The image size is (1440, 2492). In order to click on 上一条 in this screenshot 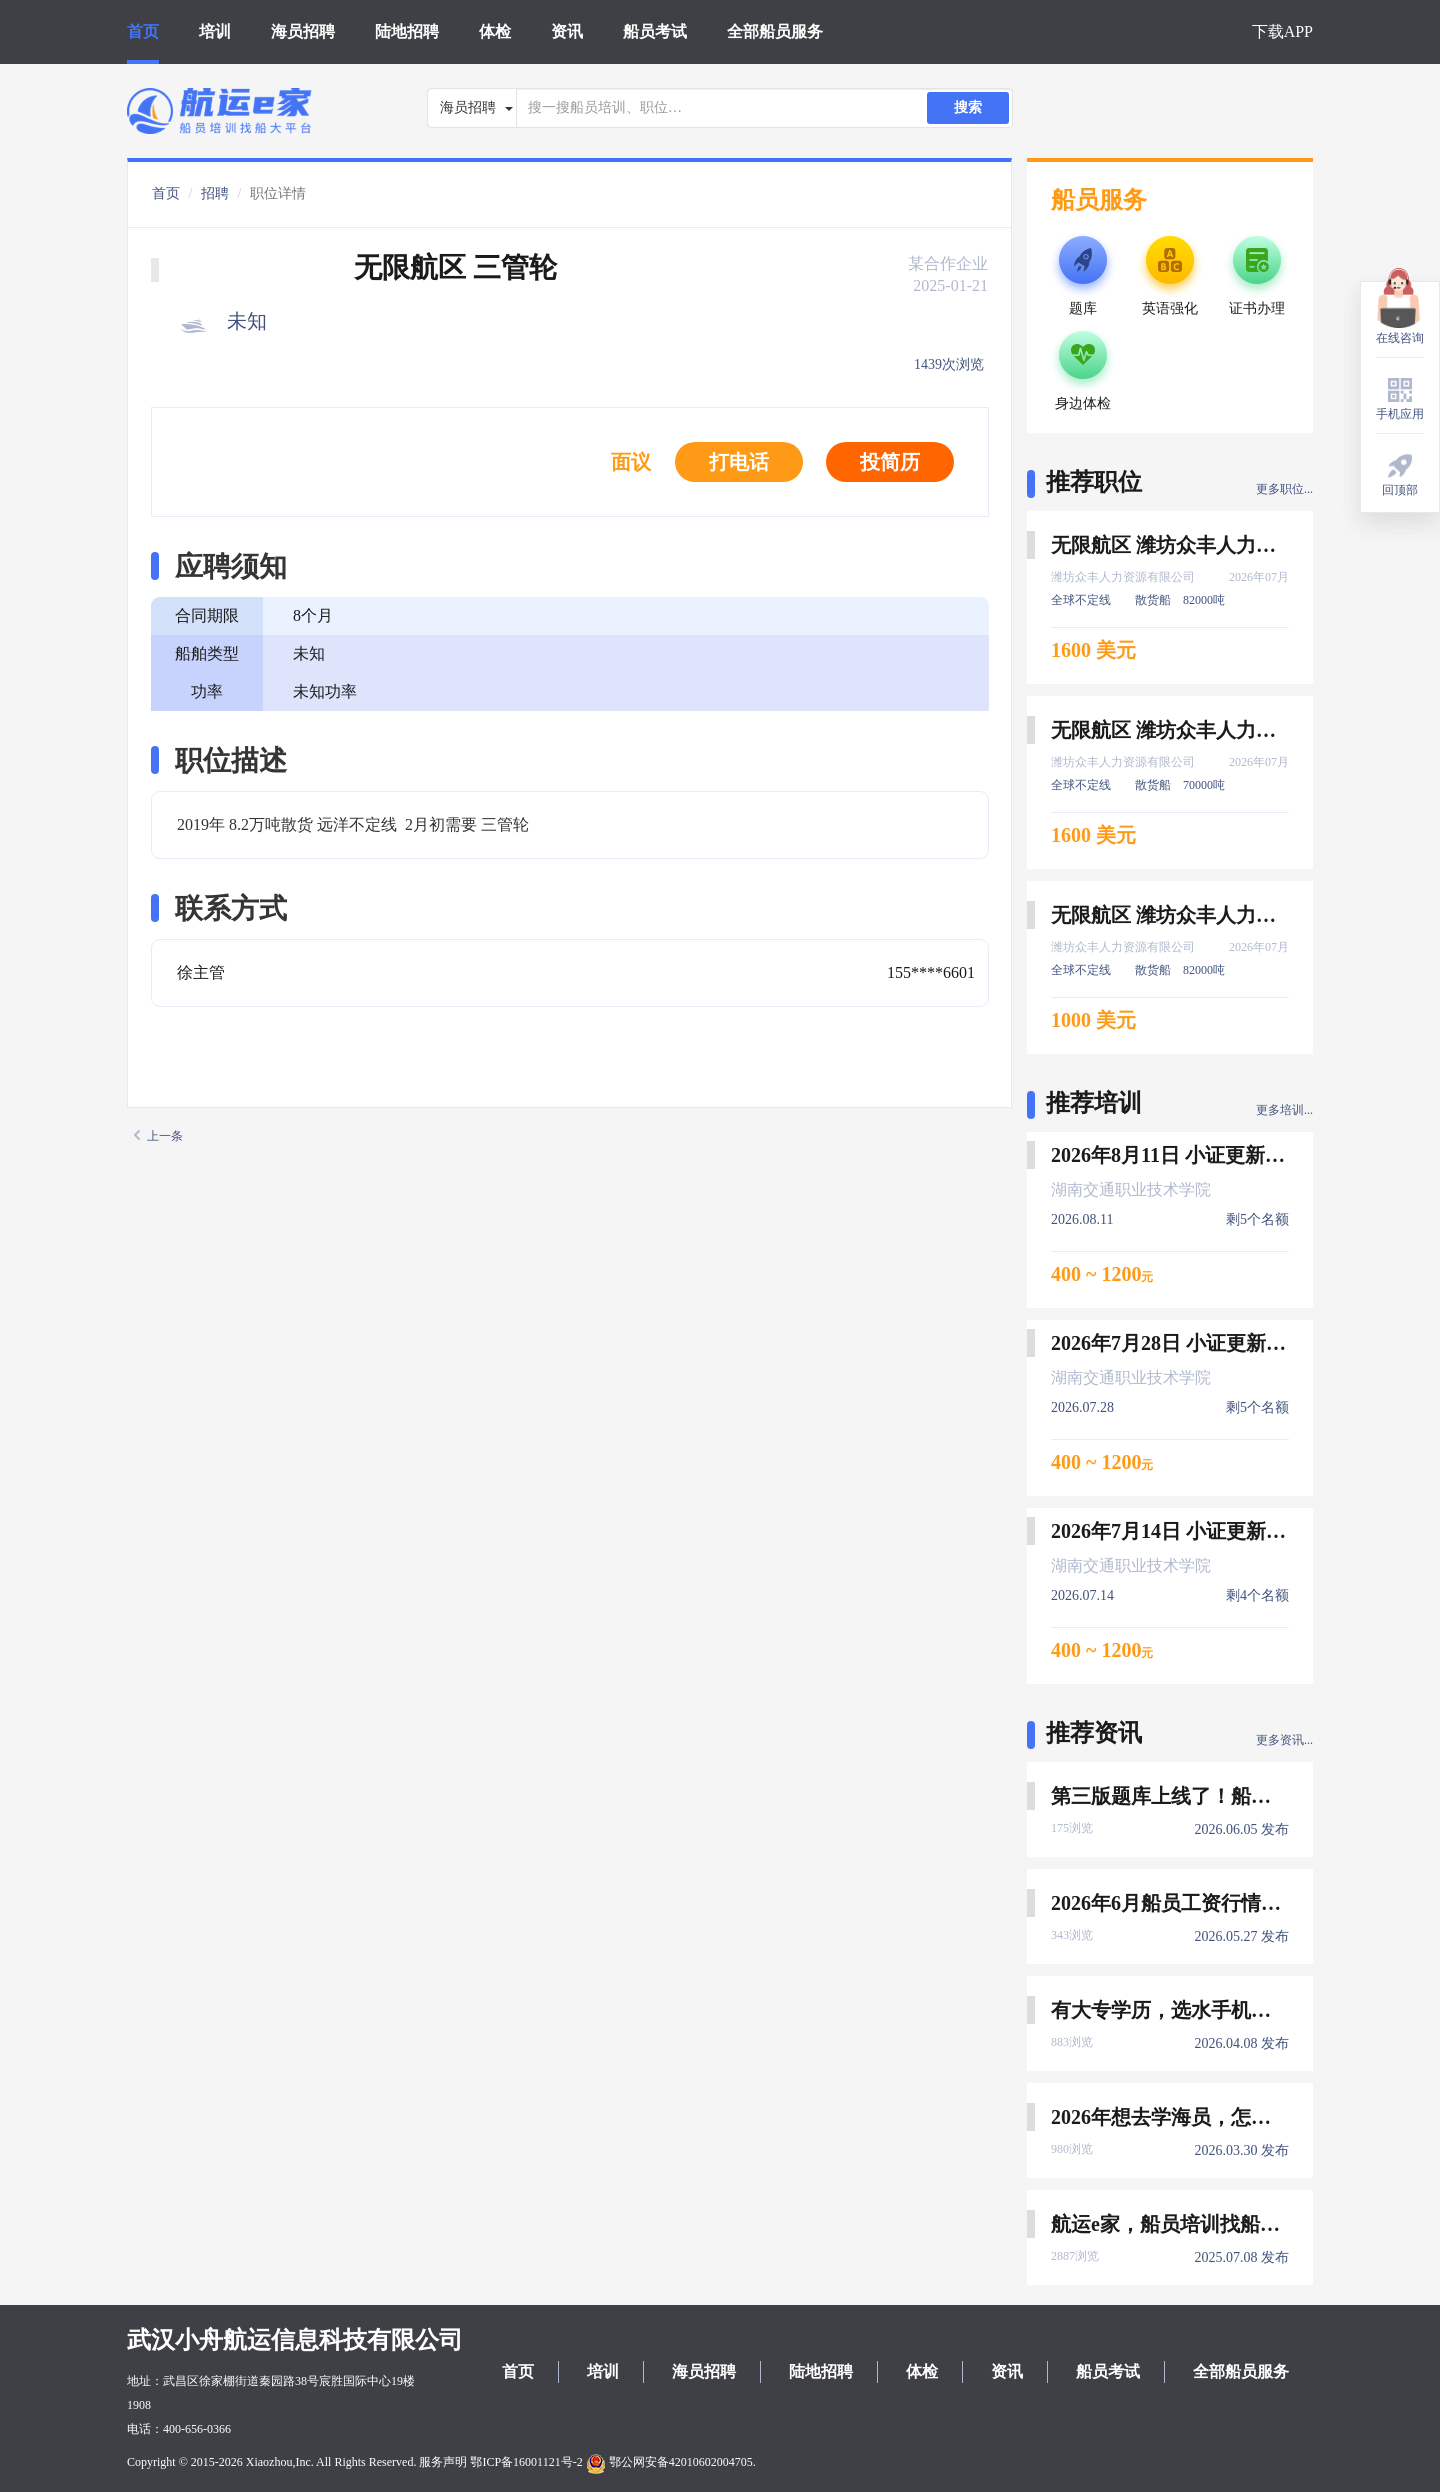, I will do `click(158, 1136)`.